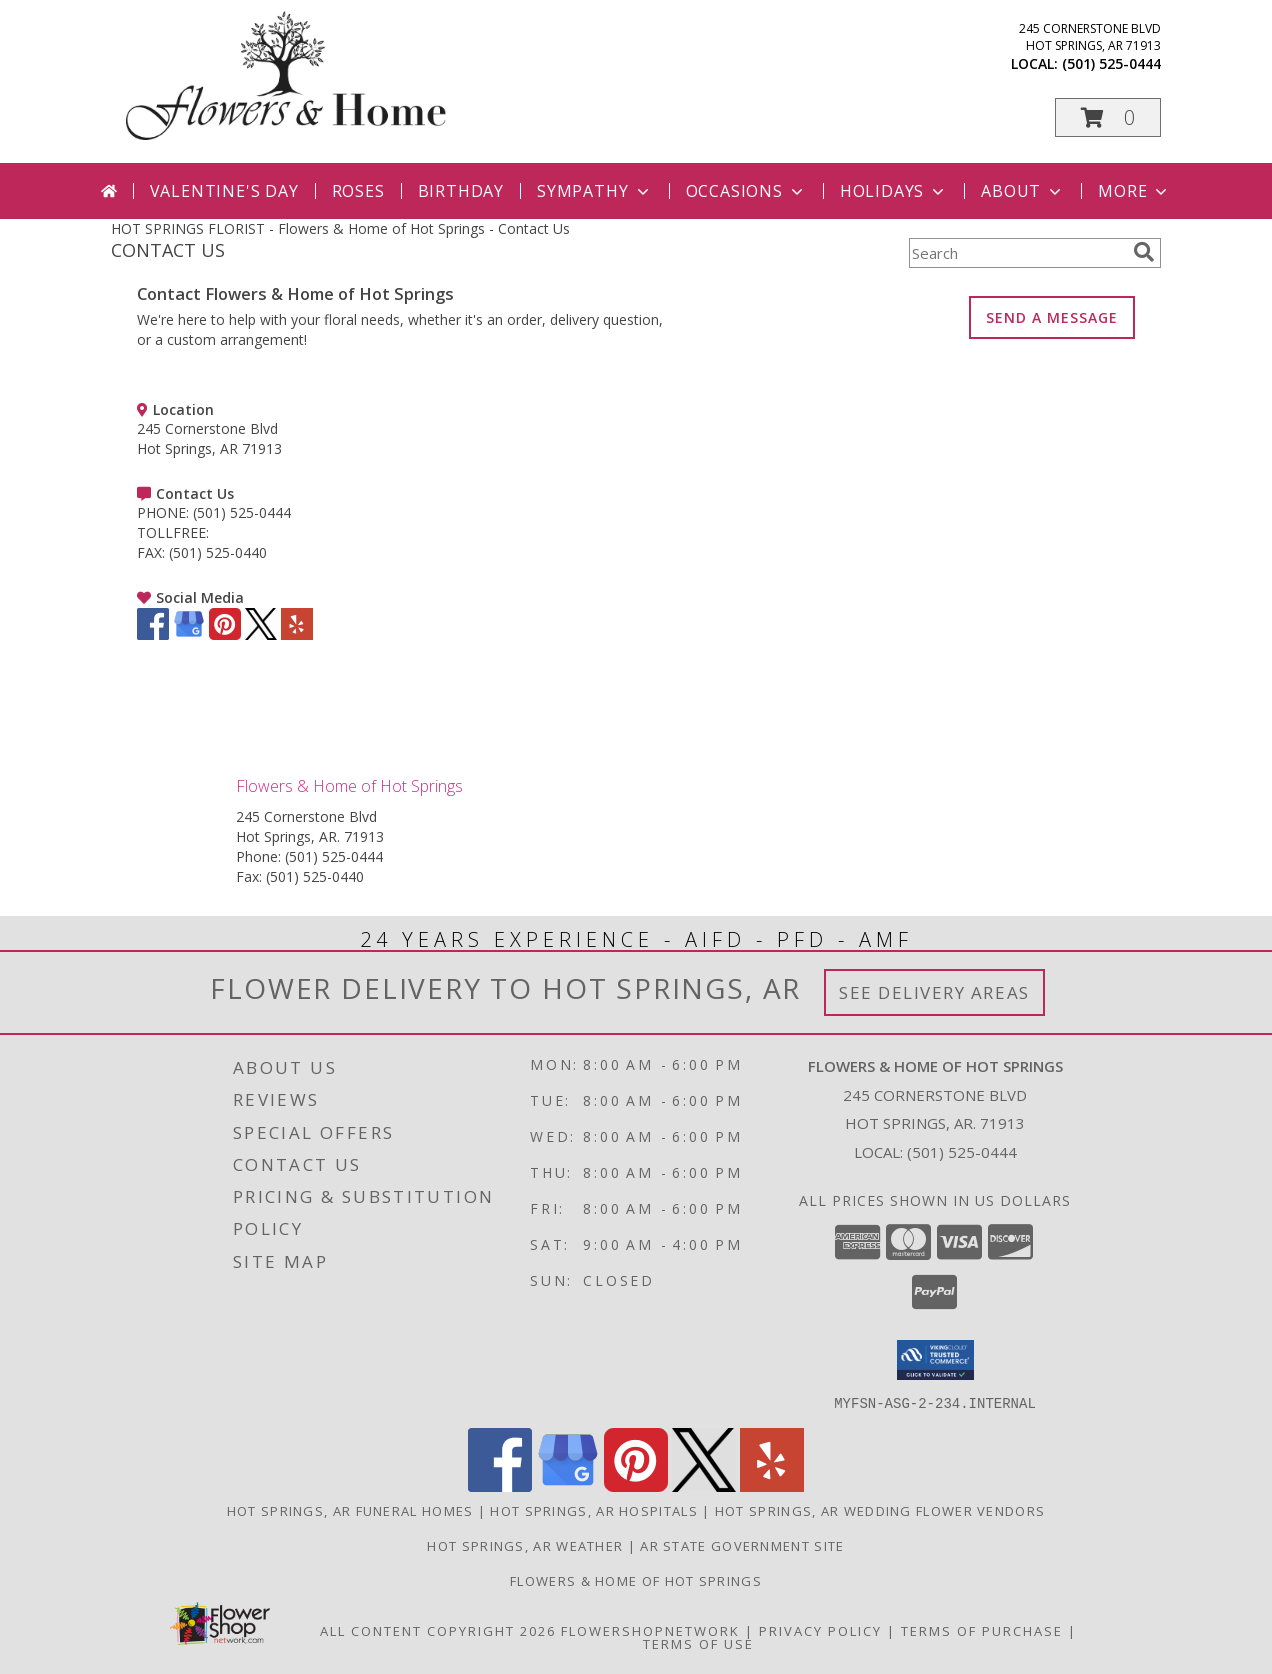 The image size is (1272, 1674). Describe the element at coordinates (1108, 117) in the screenshot. I see `[button]` at that location.